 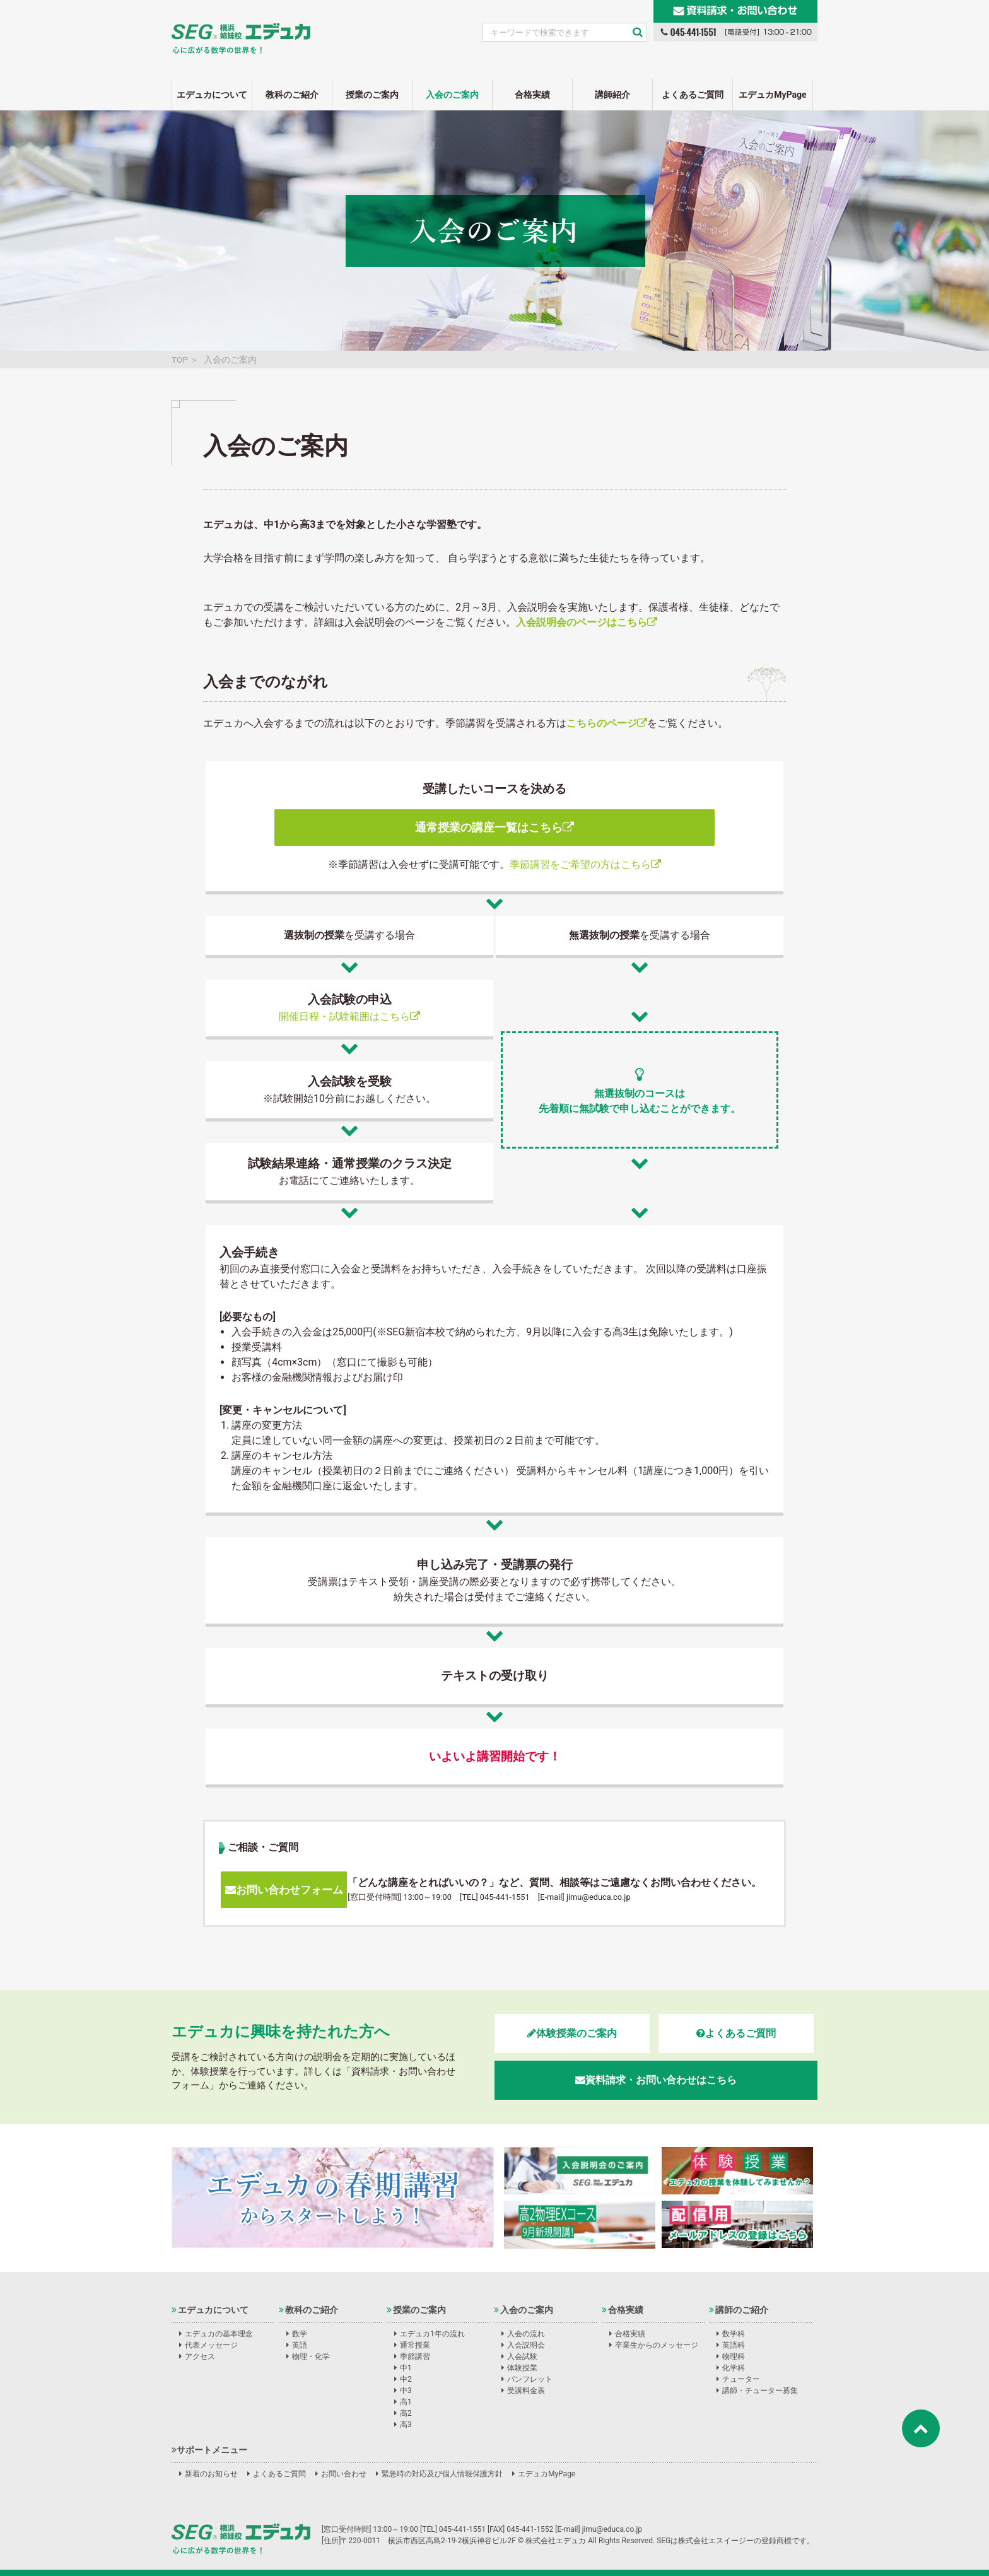 I want to click on 体験授業のご案内, so click(x=572, y=2033).